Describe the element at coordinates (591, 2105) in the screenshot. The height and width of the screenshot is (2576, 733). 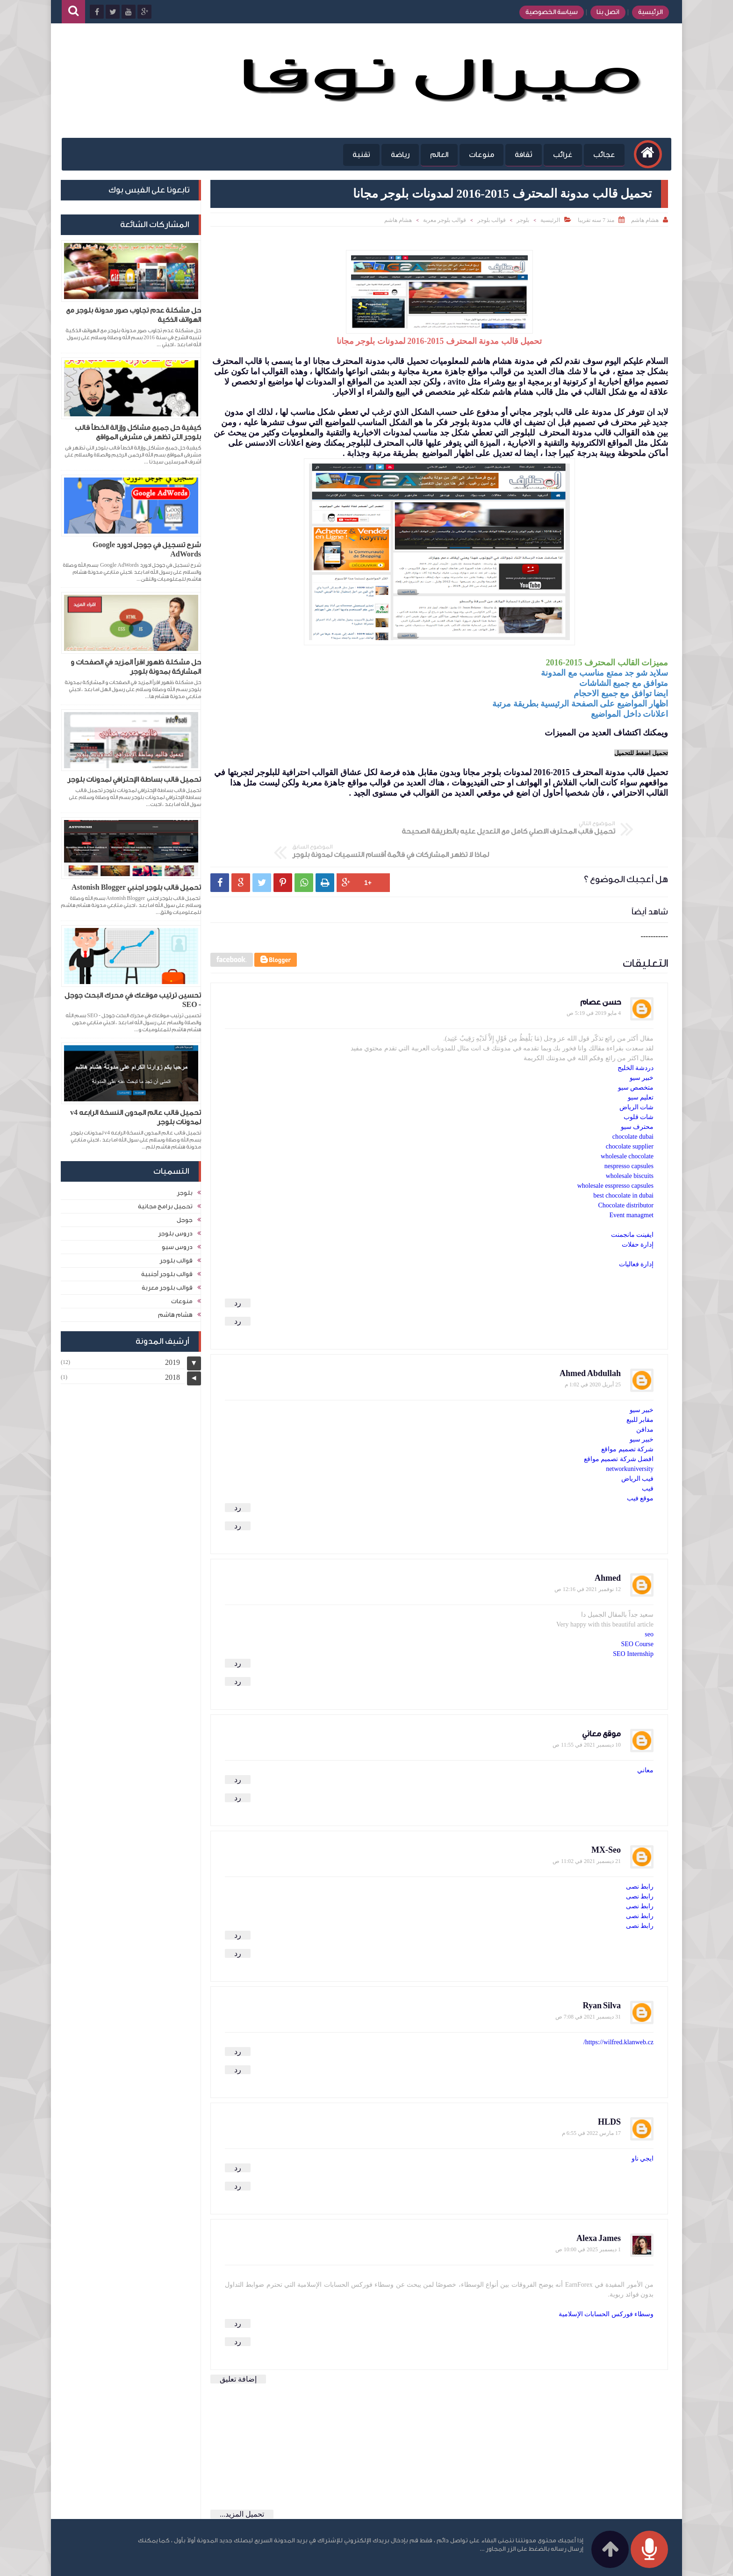
I see `17 مارس 2022 في 6:55 م` at that location.